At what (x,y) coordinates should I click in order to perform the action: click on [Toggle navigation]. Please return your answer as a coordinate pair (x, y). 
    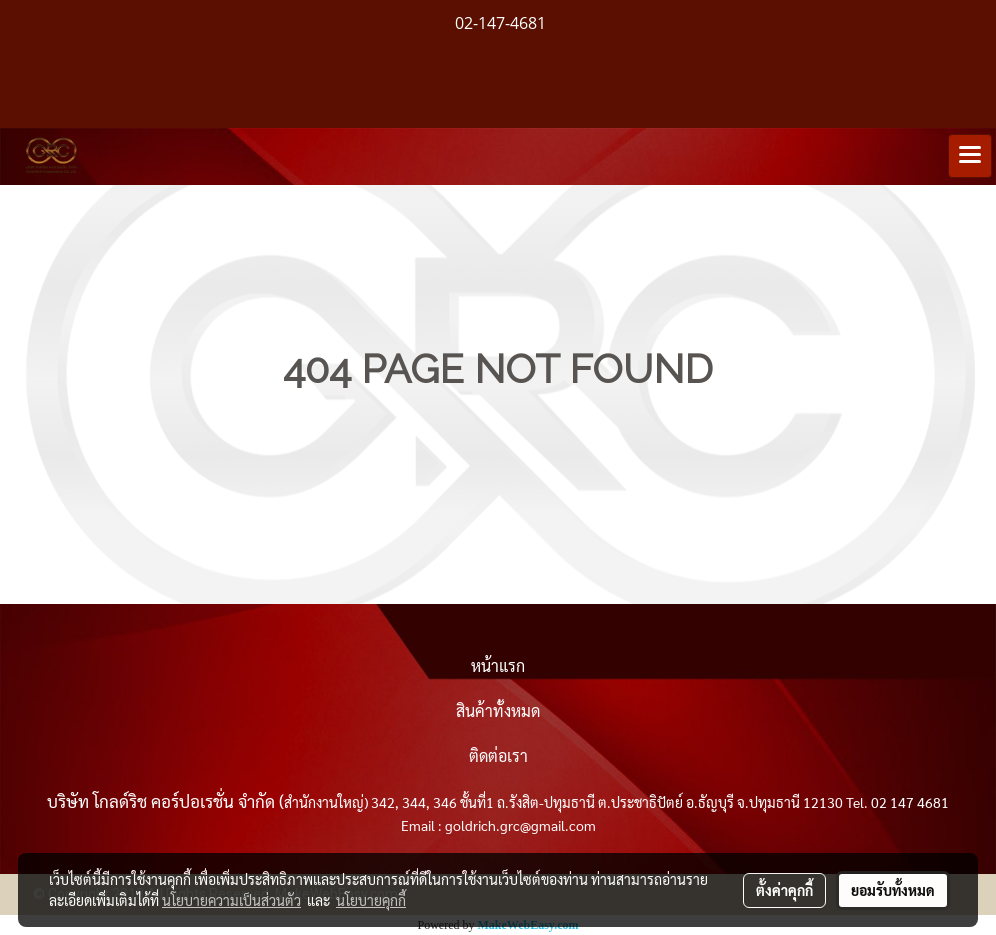
    Looking at the image, I should click on (970, 156).